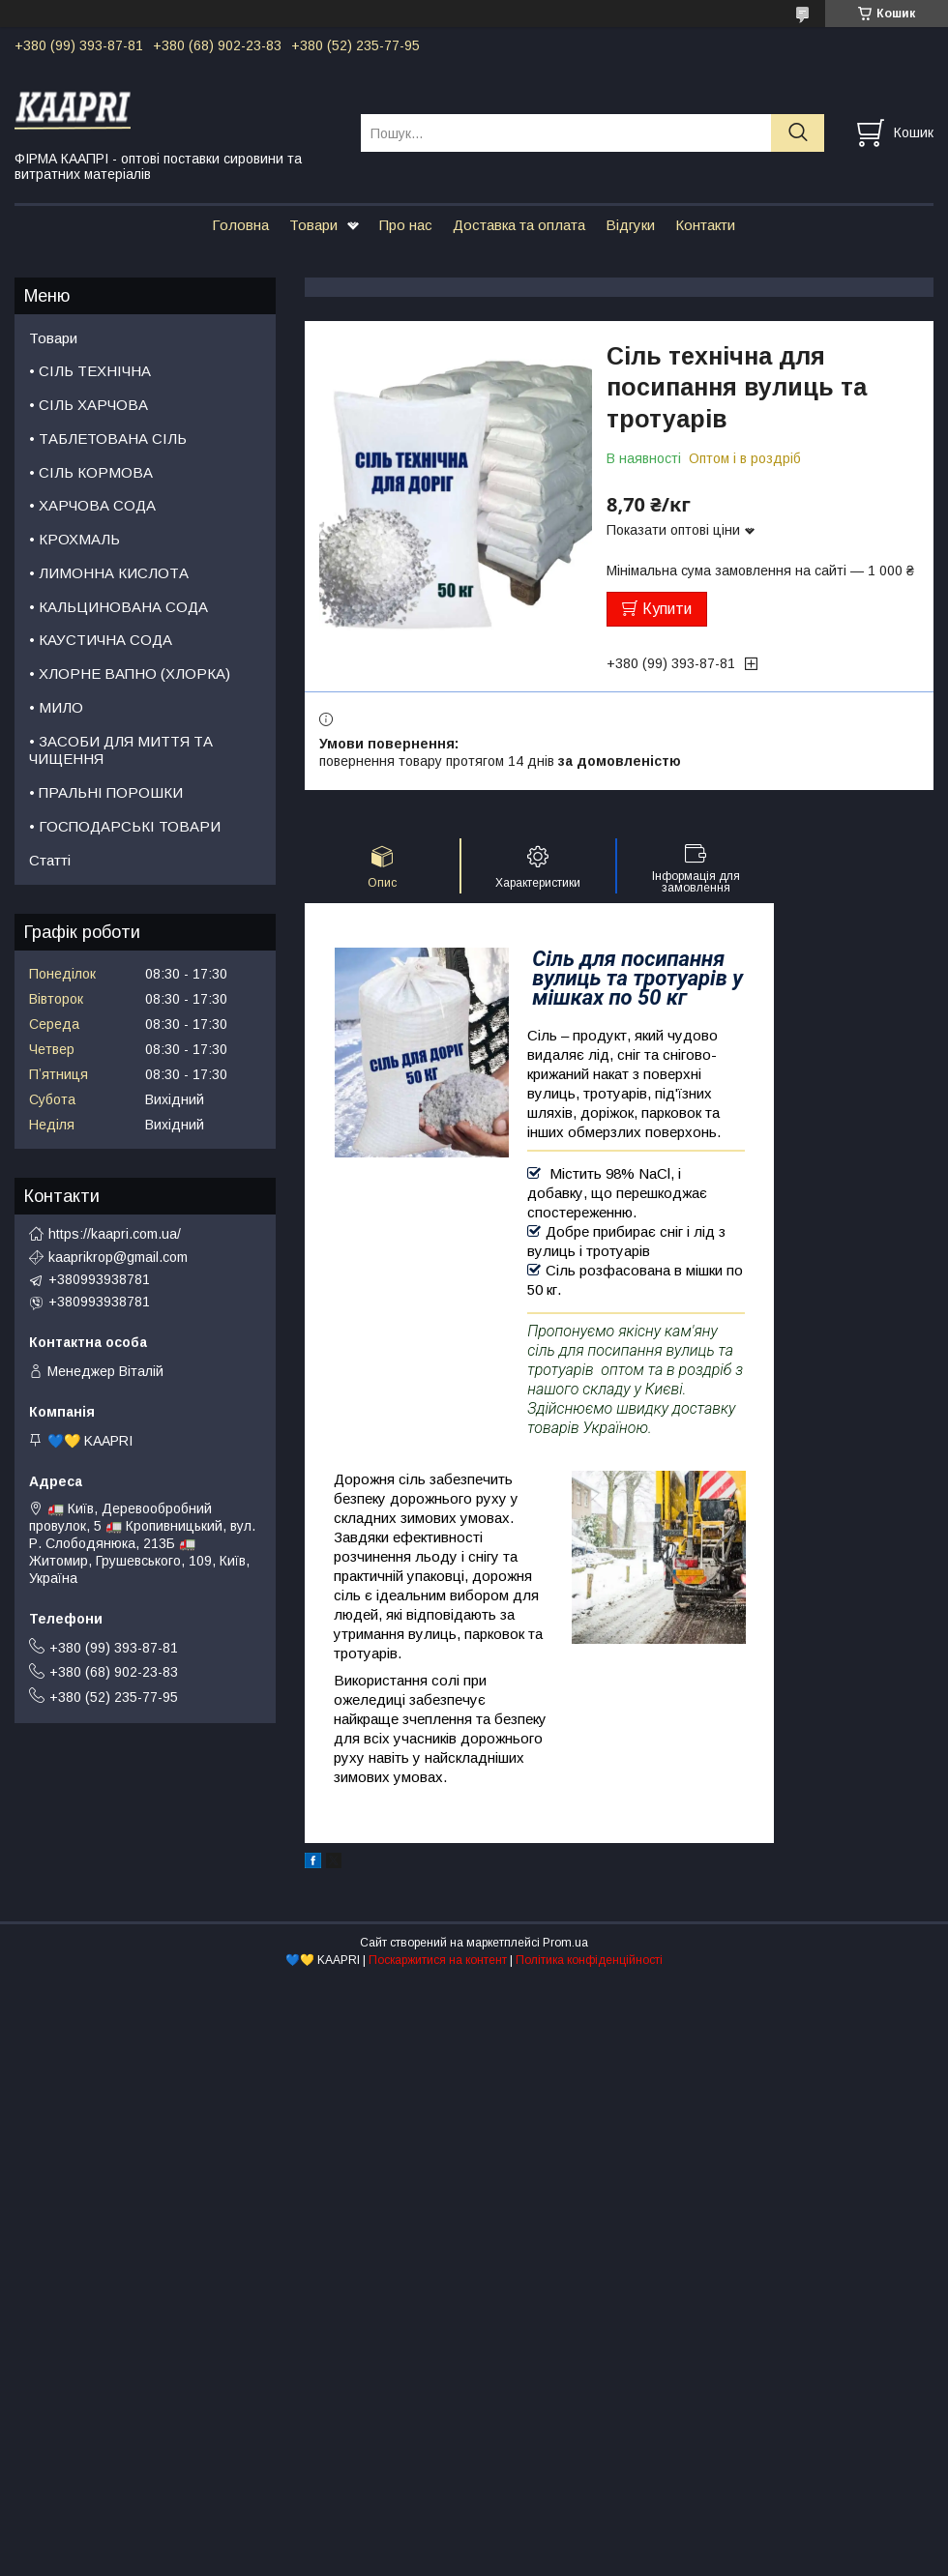 Image resolution: width=948 pixels, height=2576 pixels. What do you see at coordinates (114, 1234) in the screenshot?
I see `https://kaapri.com.ua/` at bounding box center [114, 1234].